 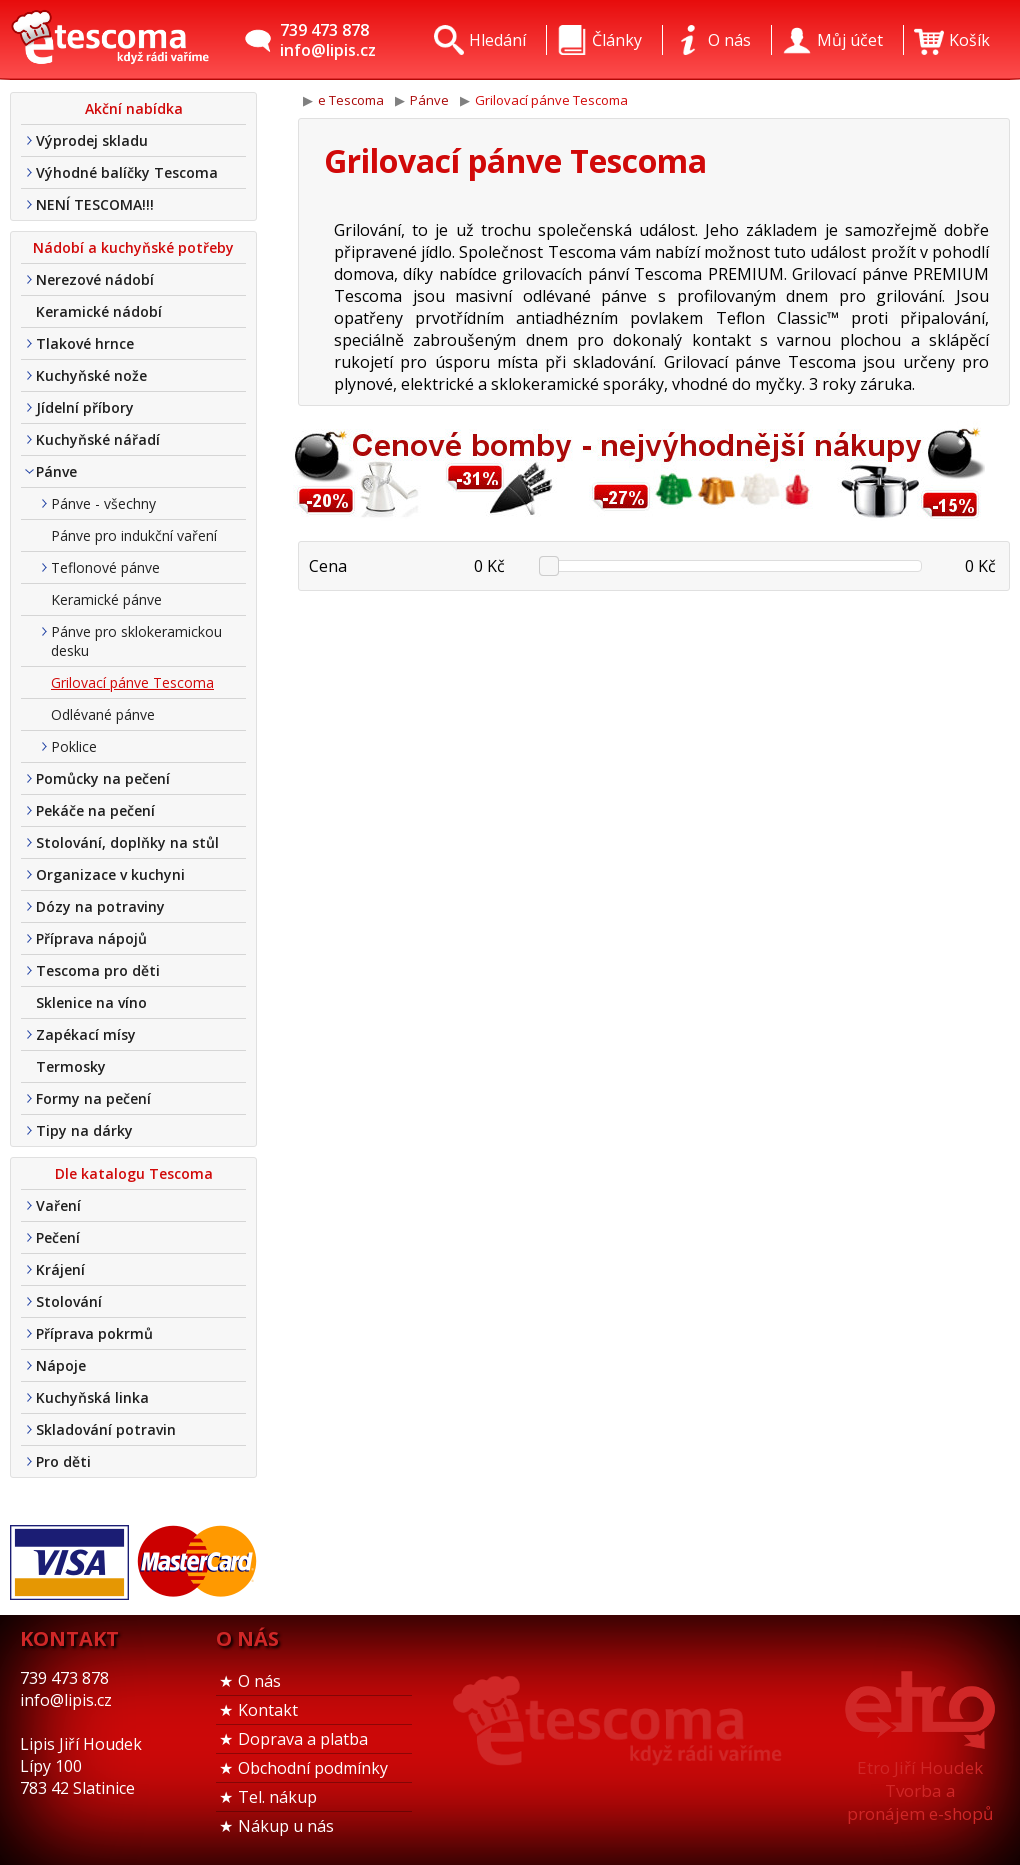 I want to click on Pečení, so click(x=58, y=1237).